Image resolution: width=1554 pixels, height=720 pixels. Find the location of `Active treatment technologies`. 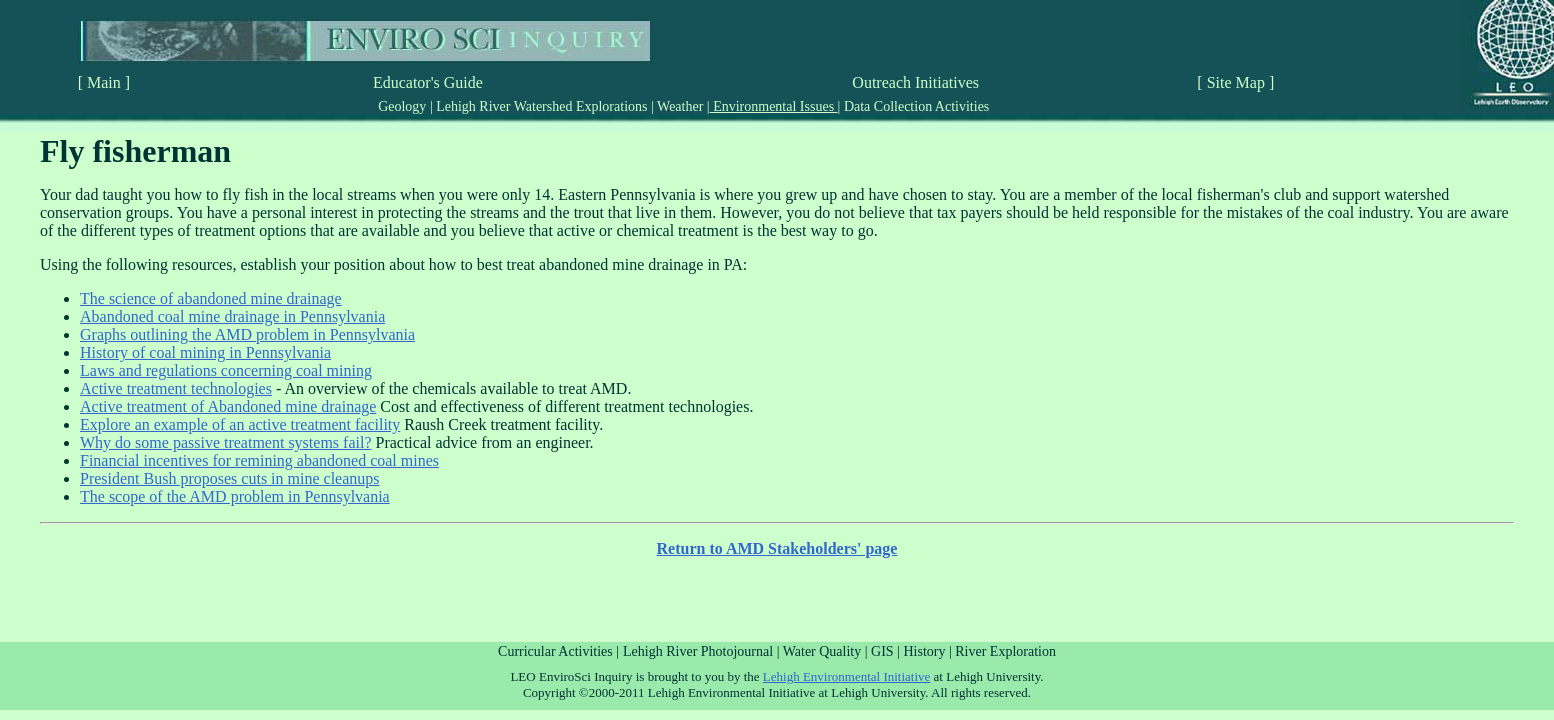

Active treatment technologies is located at coordinates (176, 388).